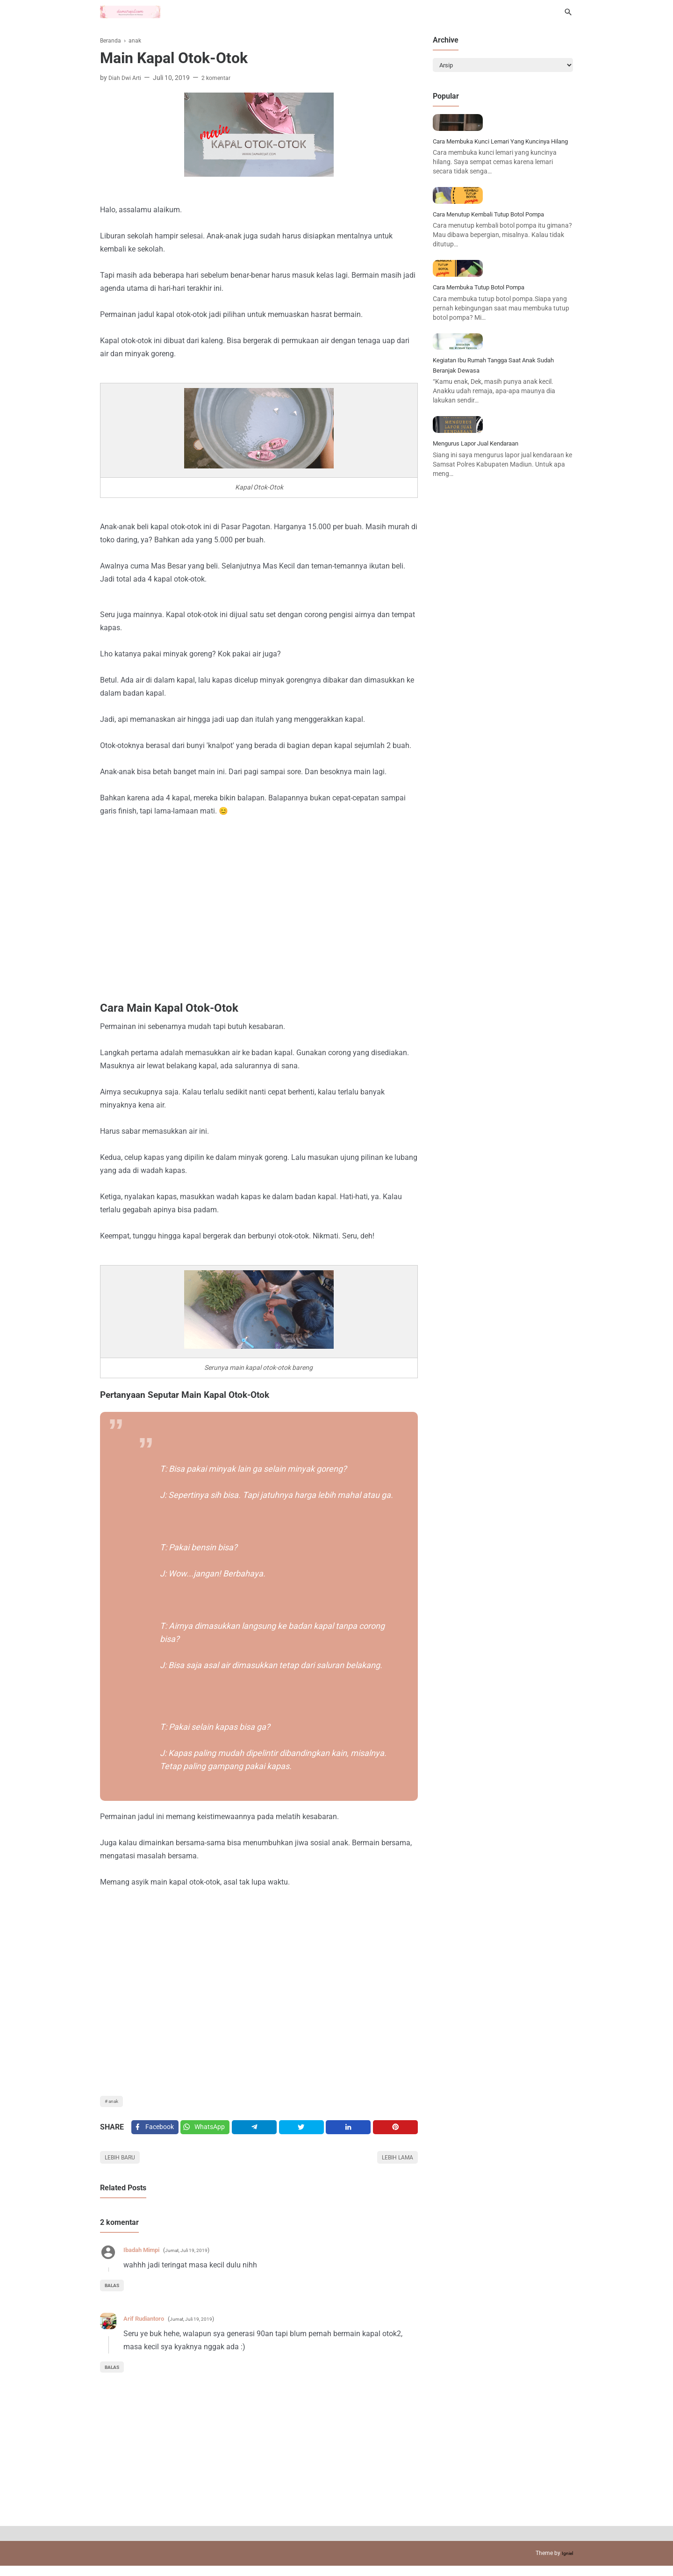  I want to click on 2 komentar, so click(222, 77).